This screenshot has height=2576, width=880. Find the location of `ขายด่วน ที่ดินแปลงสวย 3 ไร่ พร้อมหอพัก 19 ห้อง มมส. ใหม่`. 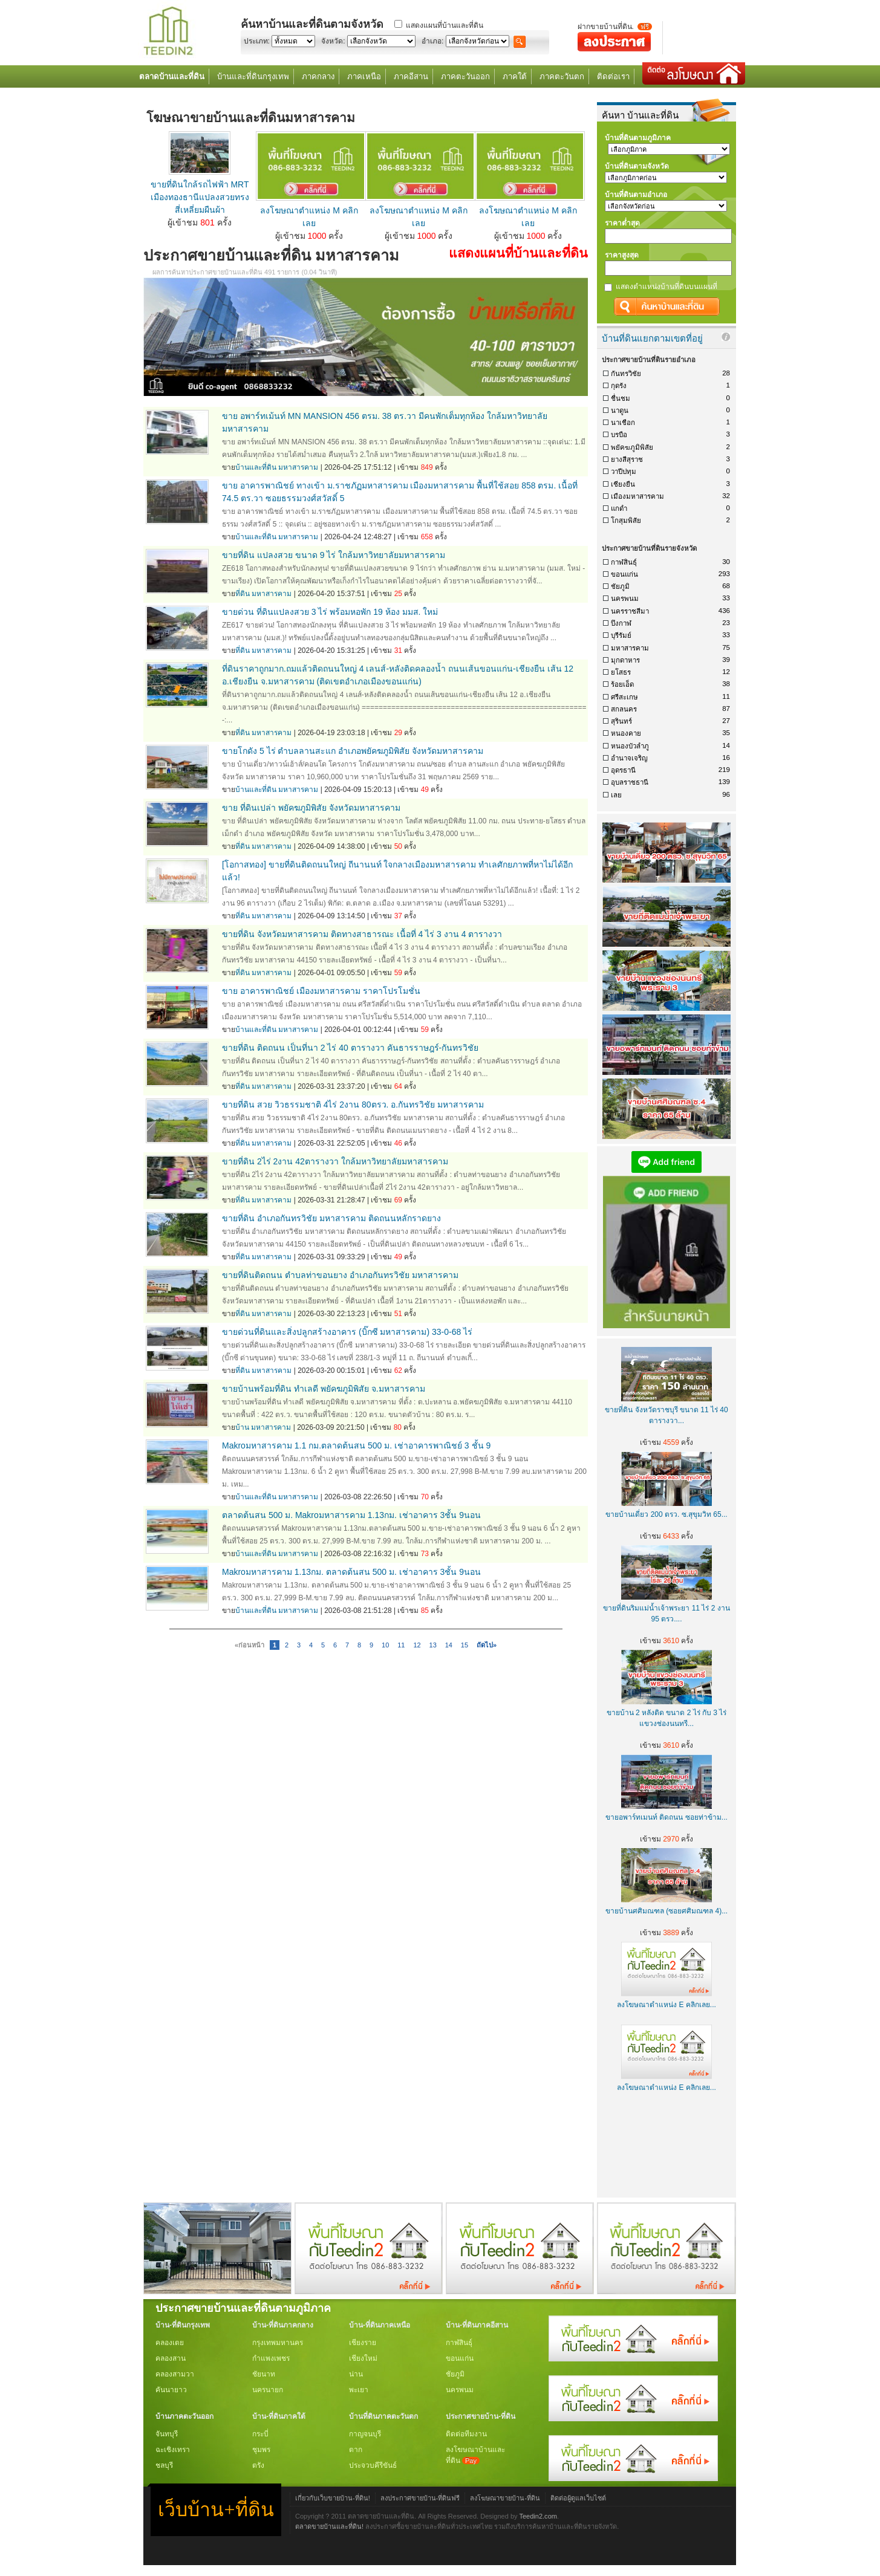

ขายด่วน ที่ดินแปลงสวย 3 ไร่ พร้อมหอพัก 19 ห้อง มมส. ใหม่ is located at coordinates (330, 612).